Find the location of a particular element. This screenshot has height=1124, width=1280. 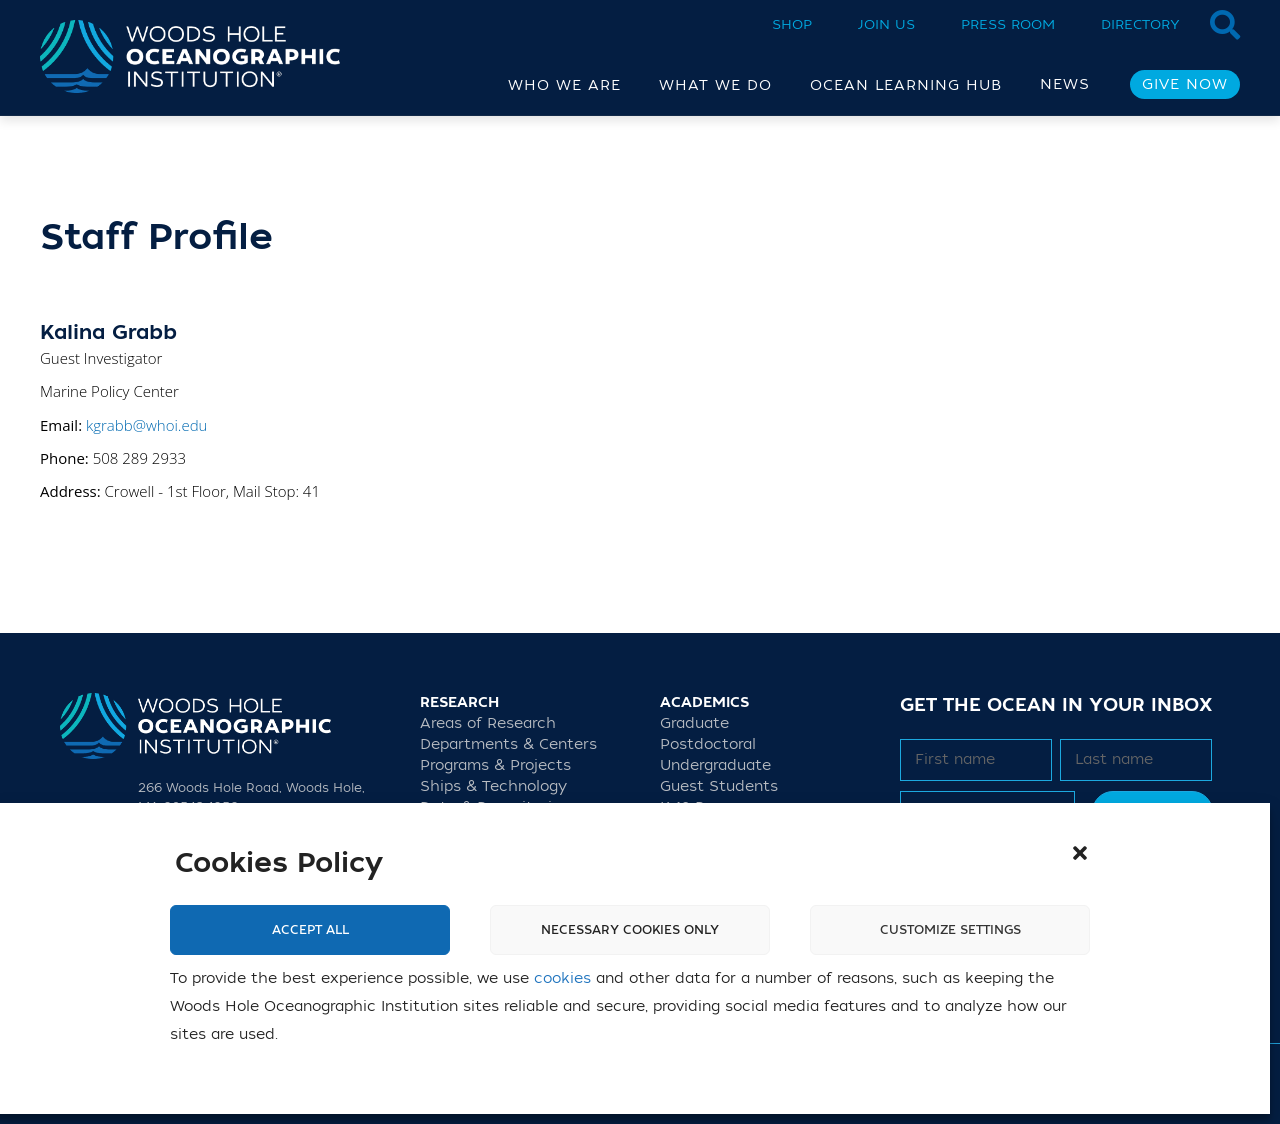

Join Us is located at coordinates (886, 24).